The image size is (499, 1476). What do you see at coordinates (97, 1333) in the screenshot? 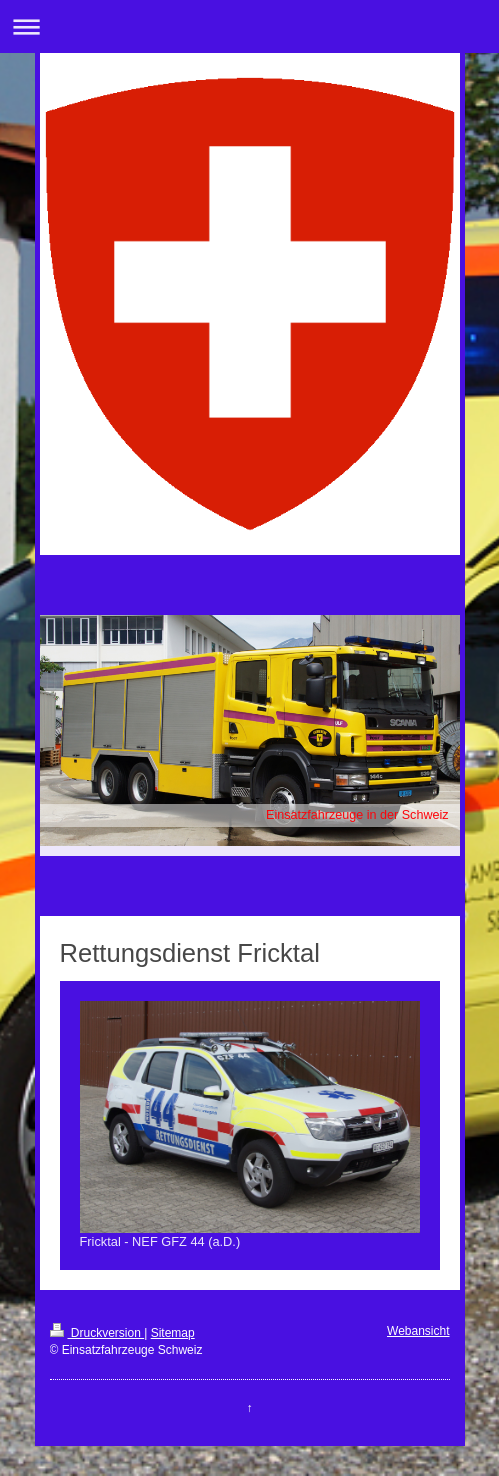
I see `Druckversion` at bounding box center [97, 1333].